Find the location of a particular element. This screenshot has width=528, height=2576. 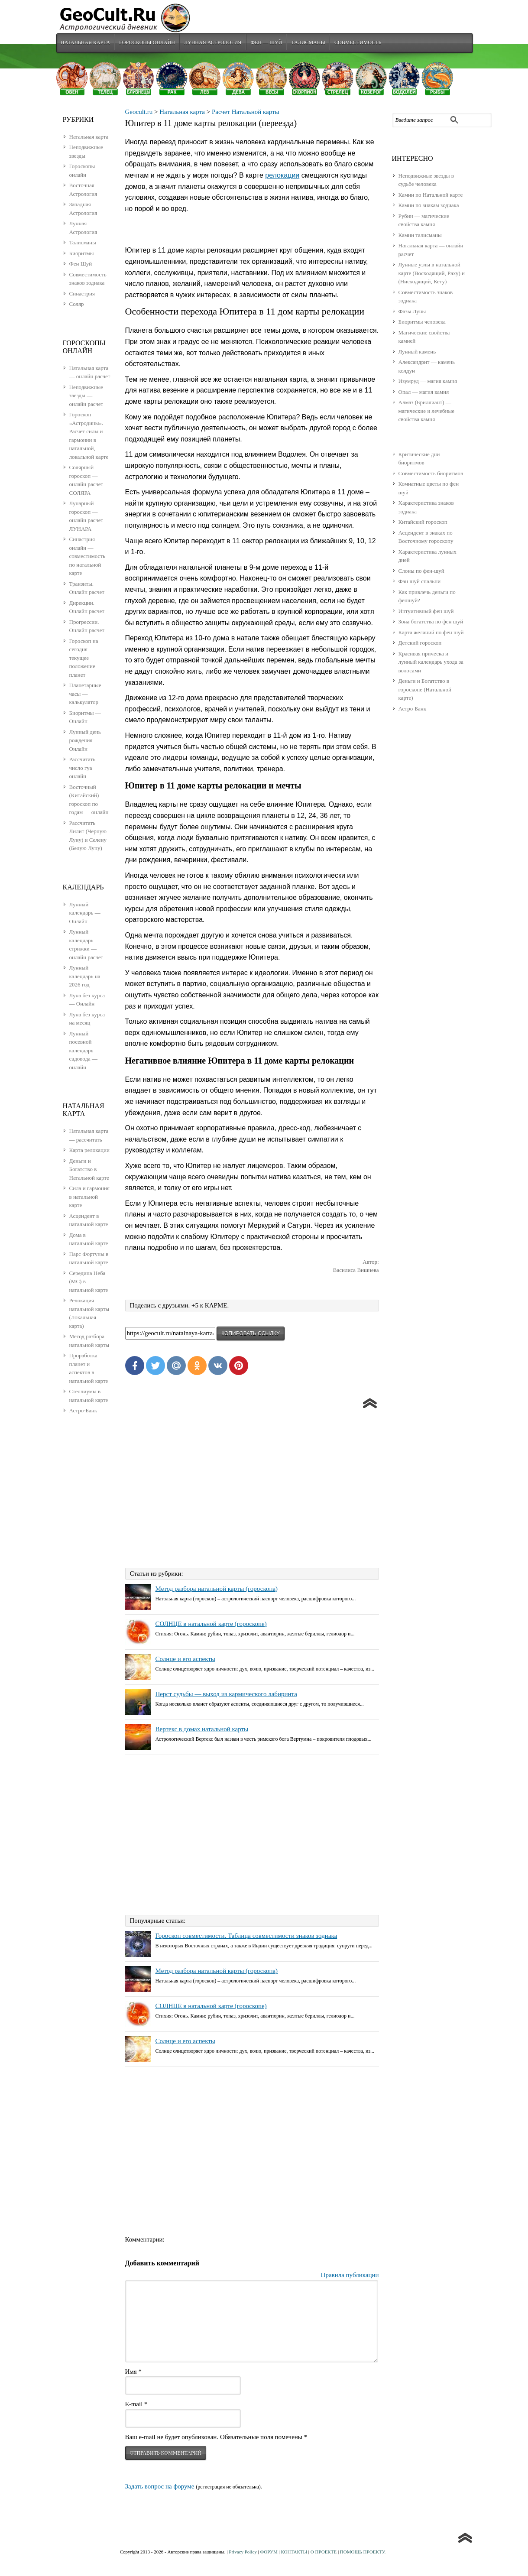

Фен Шуй is located at coordinates (80, 264).